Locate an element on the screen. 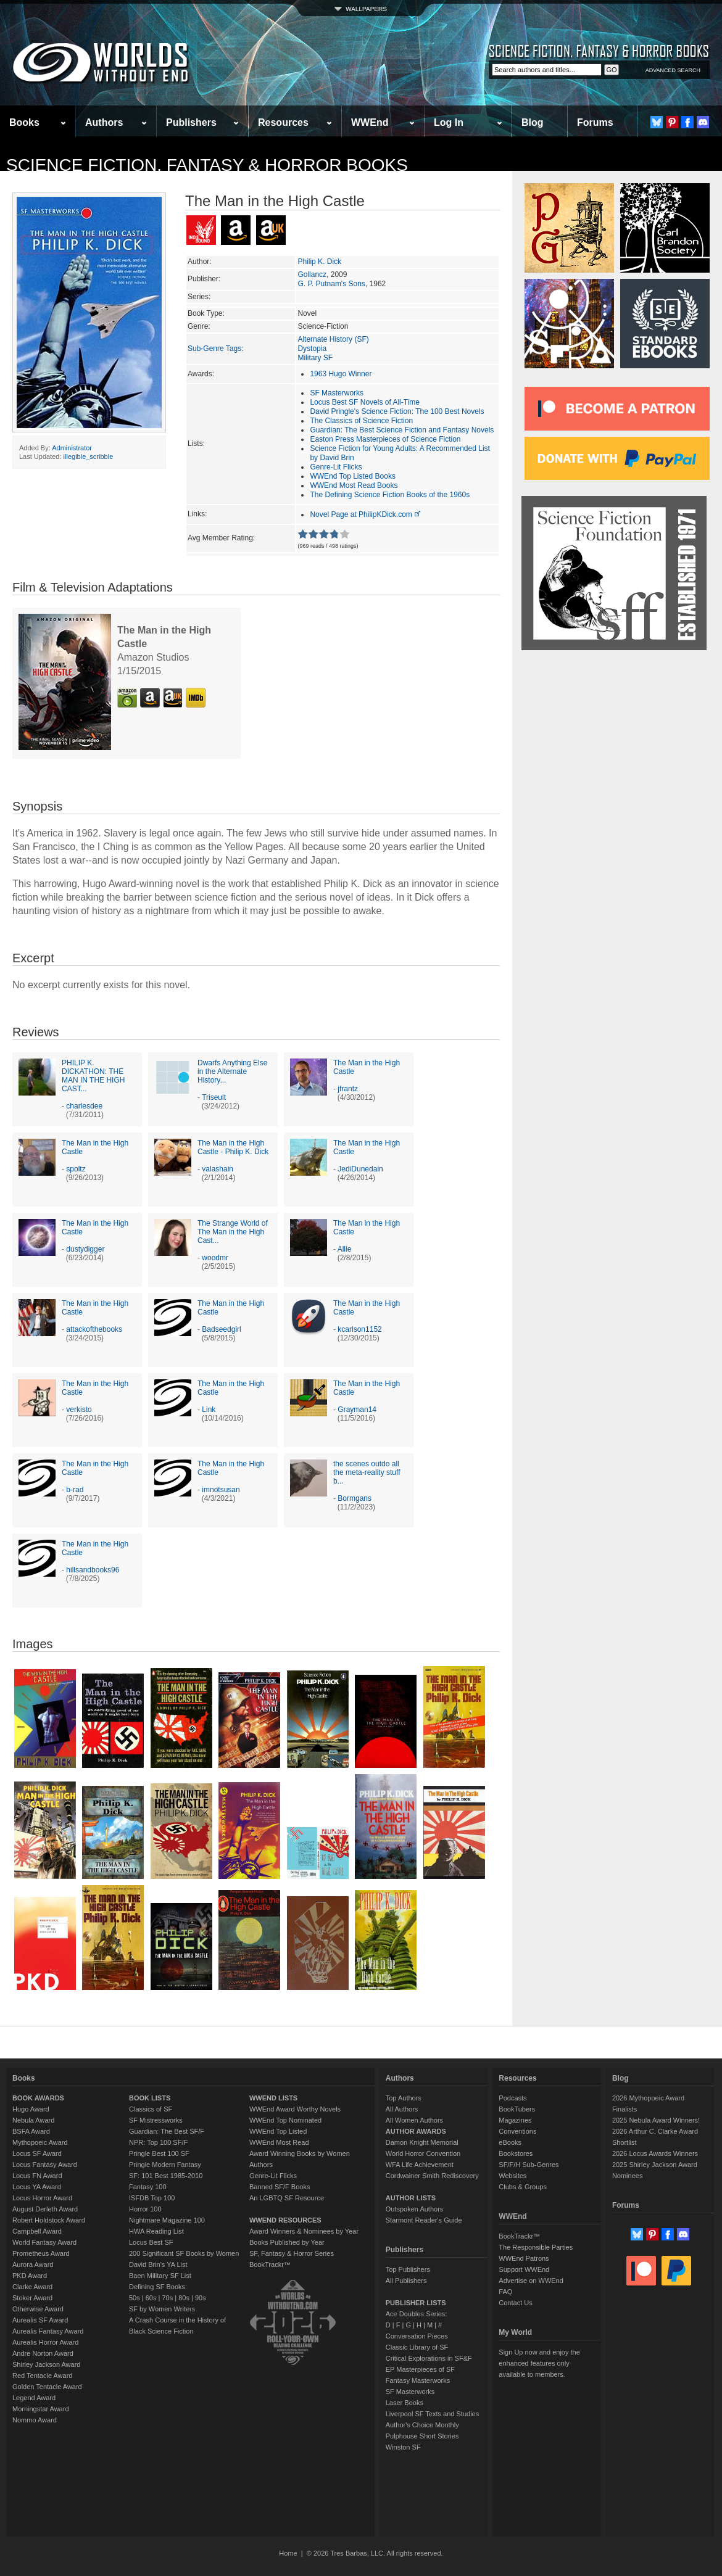 The width and height of the screenshot is (722, 2576). 200 Significant SF Books by Women is located at coordinates (184, 2253).